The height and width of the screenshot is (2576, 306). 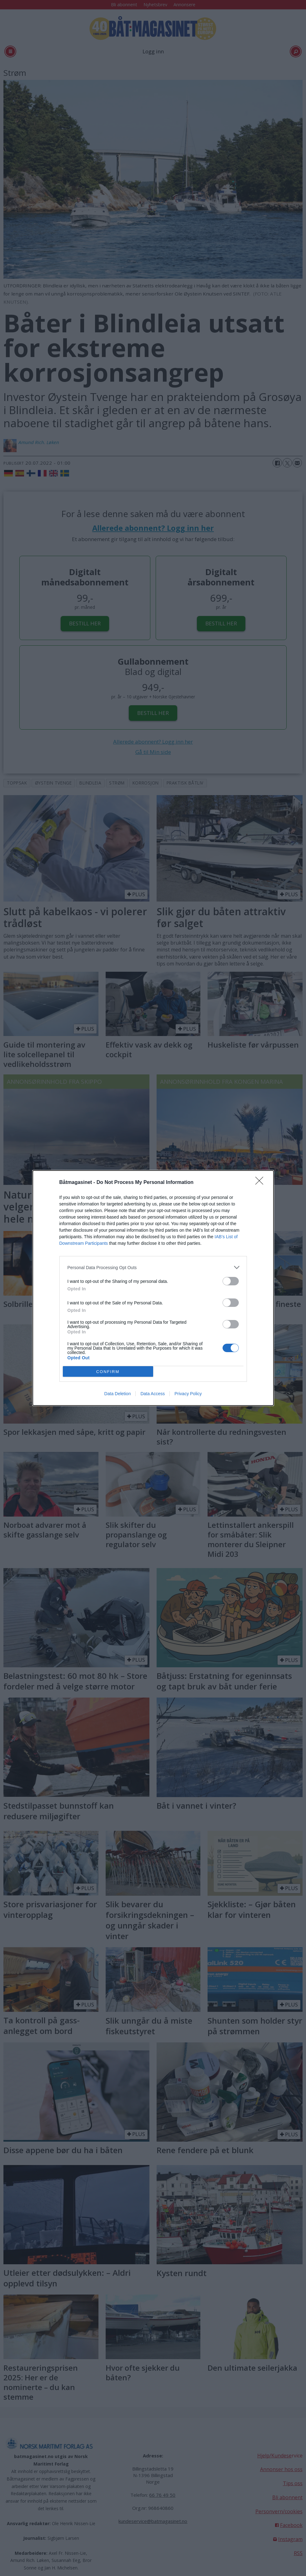 I want to click on Data Access, so click(x=152, y=1393).